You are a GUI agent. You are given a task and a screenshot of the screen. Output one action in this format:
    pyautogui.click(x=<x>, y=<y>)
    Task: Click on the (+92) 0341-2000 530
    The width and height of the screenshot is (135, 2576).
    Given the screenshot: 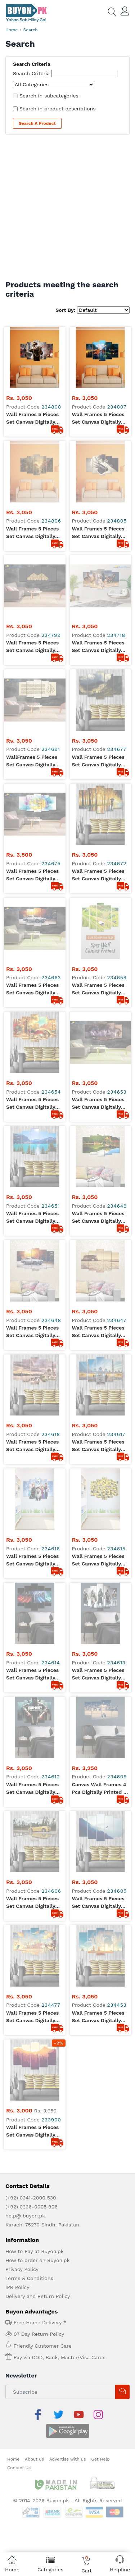 What is the action you would take?
    pyautogui.click(x=30, y=1278)
    